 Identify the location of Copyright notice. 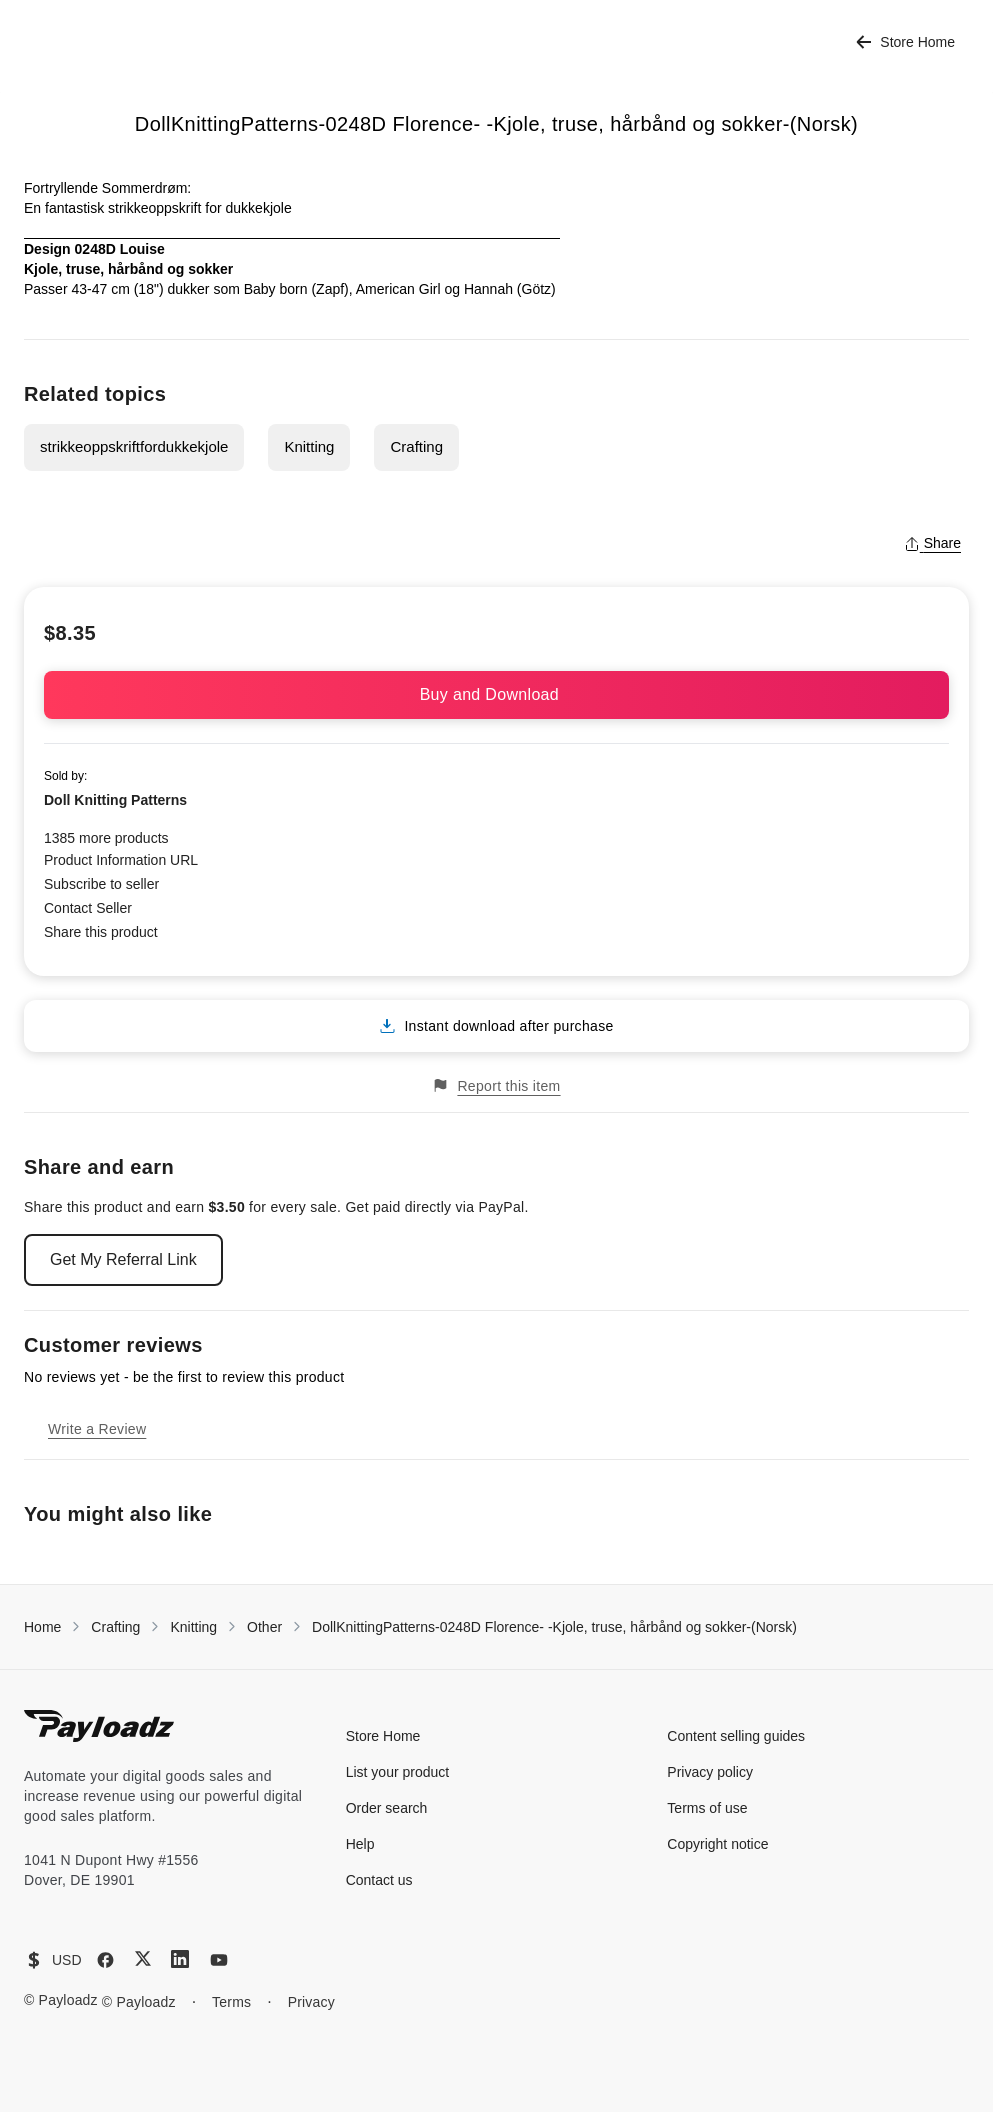
(717, 1844).